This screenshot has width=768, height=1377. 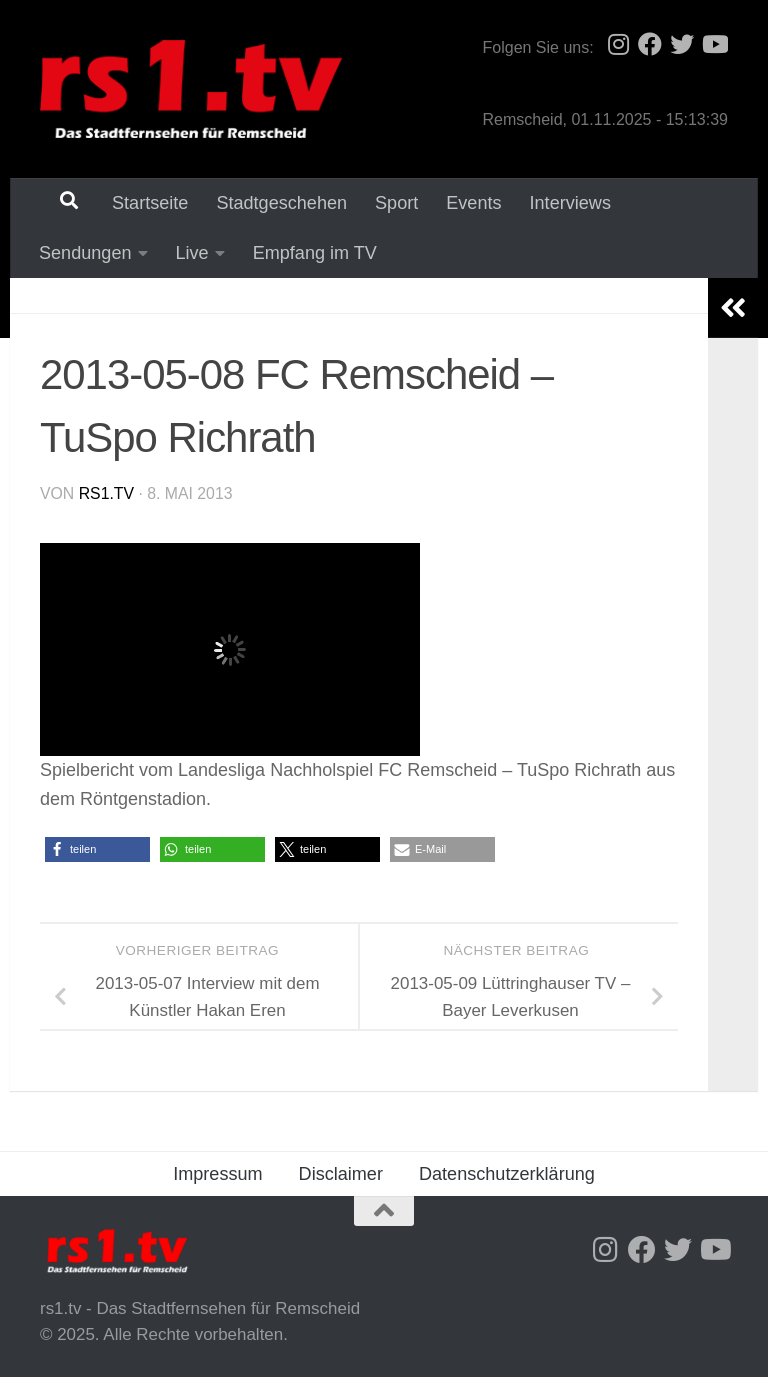 What do you see at coordinates (570, 203) in the screenshot?
I see `Interviews` at bounding box center [570, 203].